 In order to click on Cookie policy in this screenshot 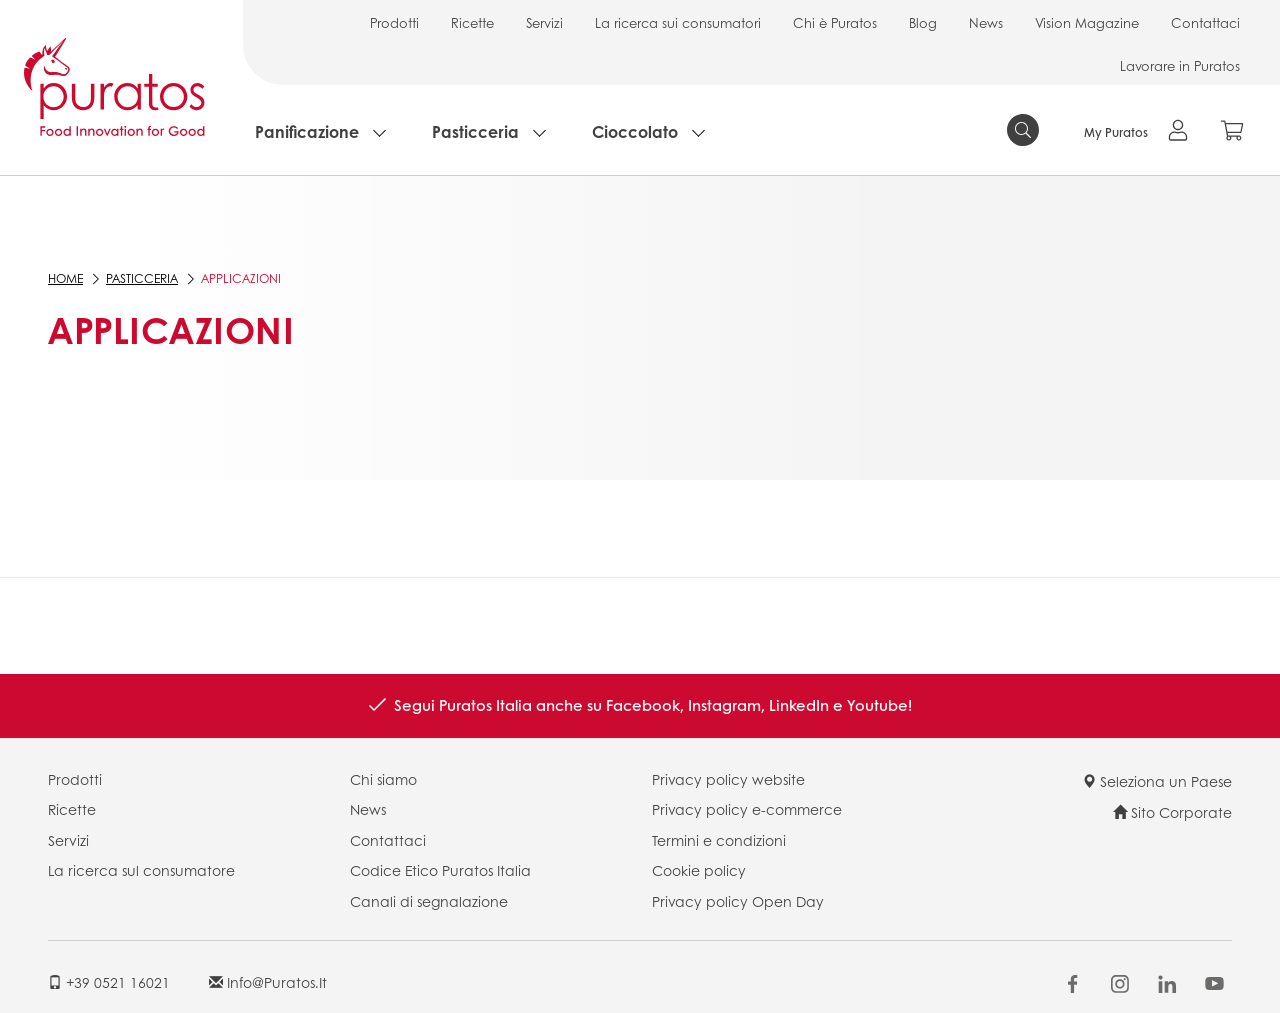, I will do `click(699, 870)`.